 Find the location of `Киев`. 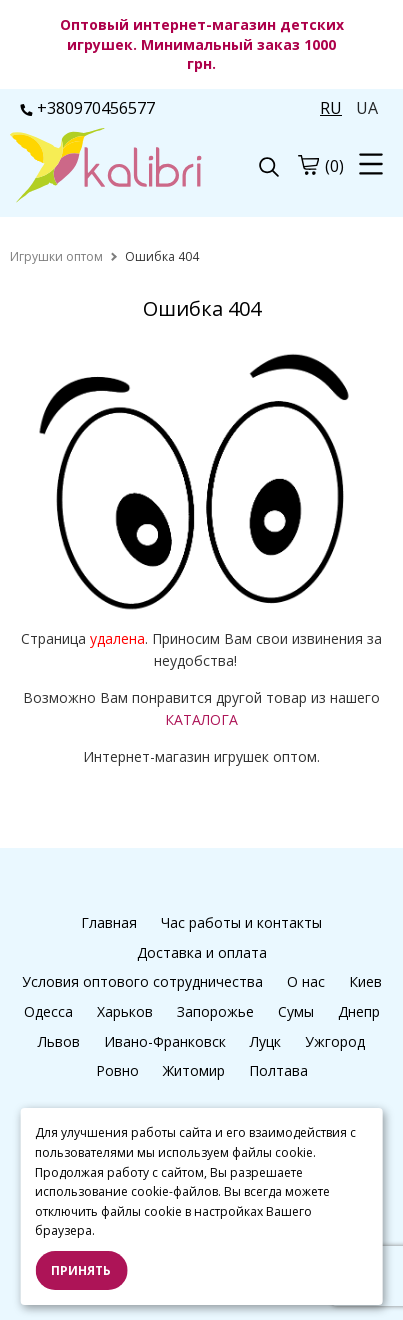

Киев is located at coordinates (365, 981).